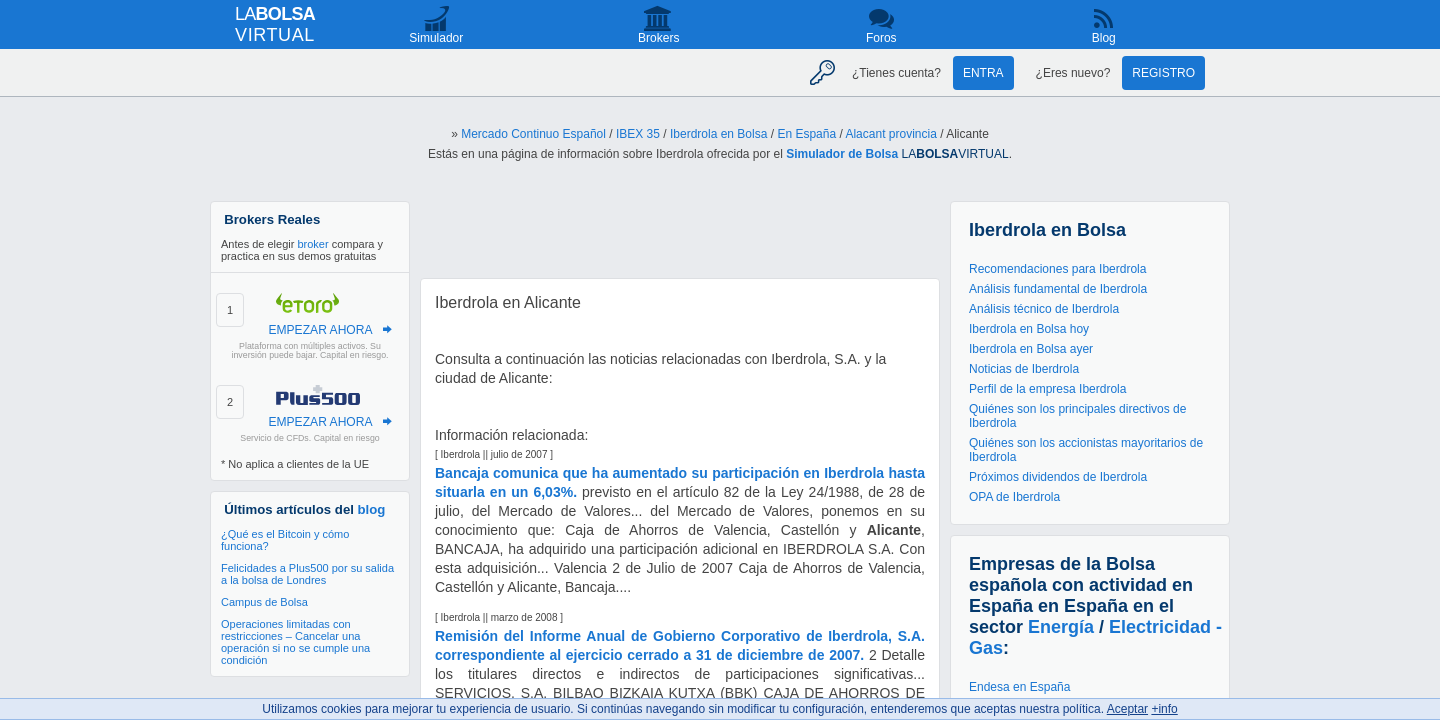  I want to click on Noticias de Iberdrola, so click(1024, 369).